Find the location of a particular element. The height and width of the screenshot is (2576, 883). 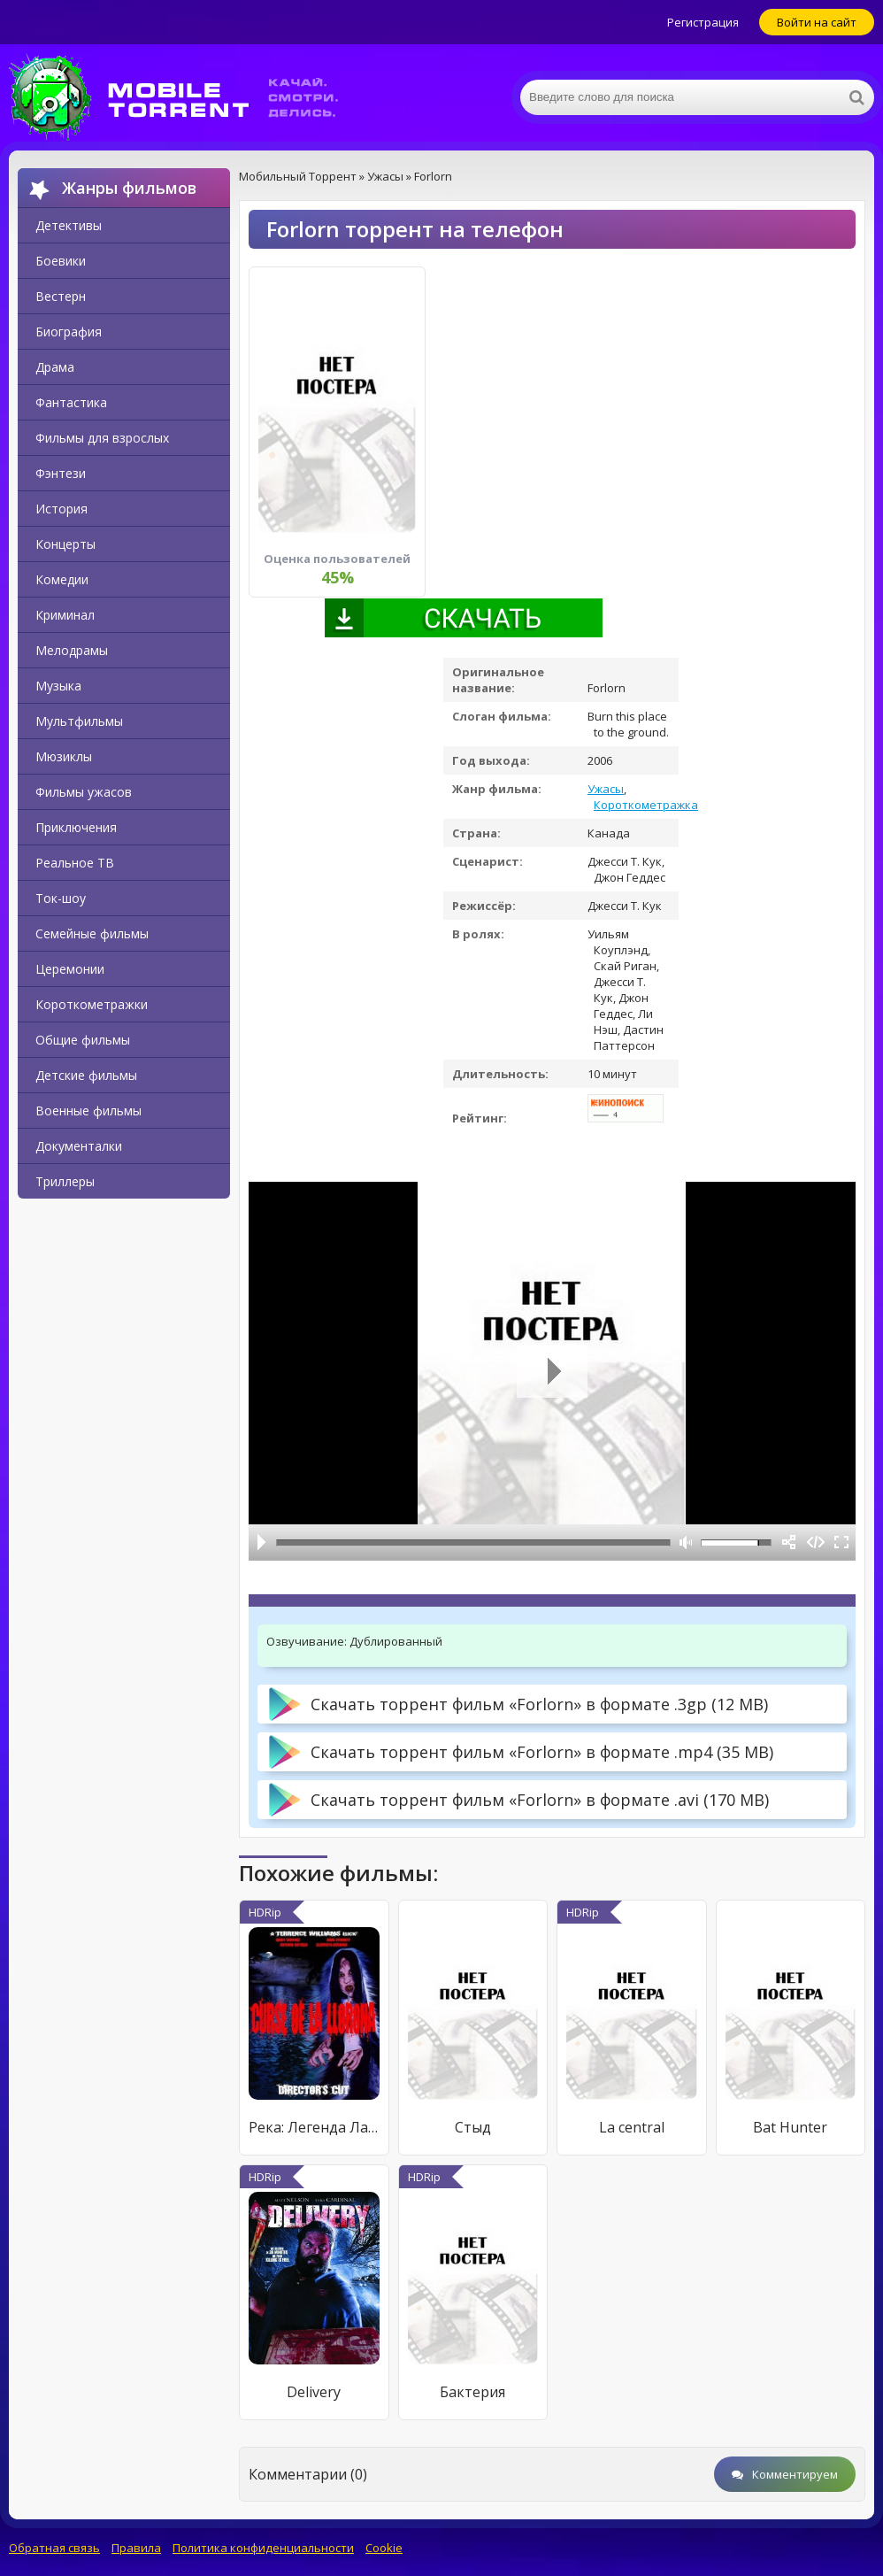

Мультфильмы is located at coordinates (79, 721).